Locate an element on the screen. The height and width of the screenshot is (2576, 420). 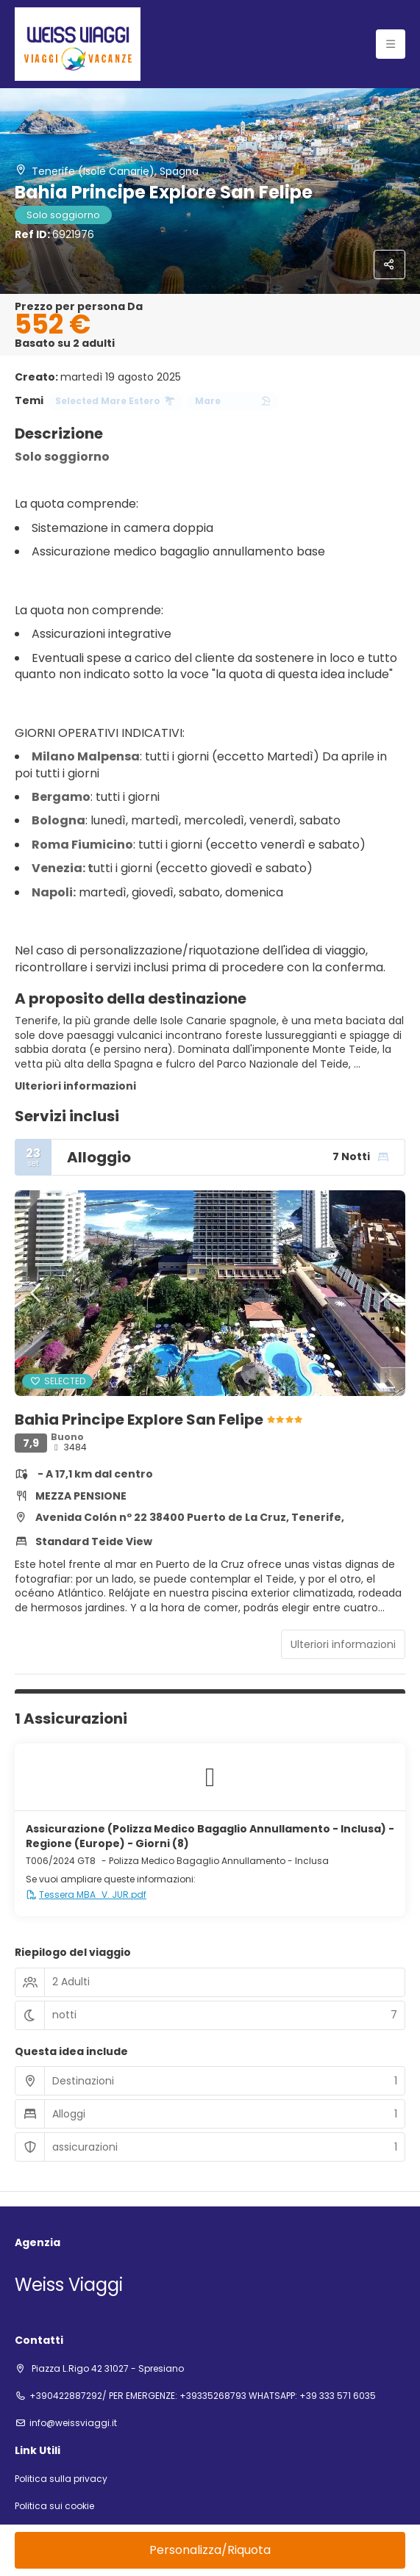
Personalizza/Riquota is located at coordinates (210, 2549).